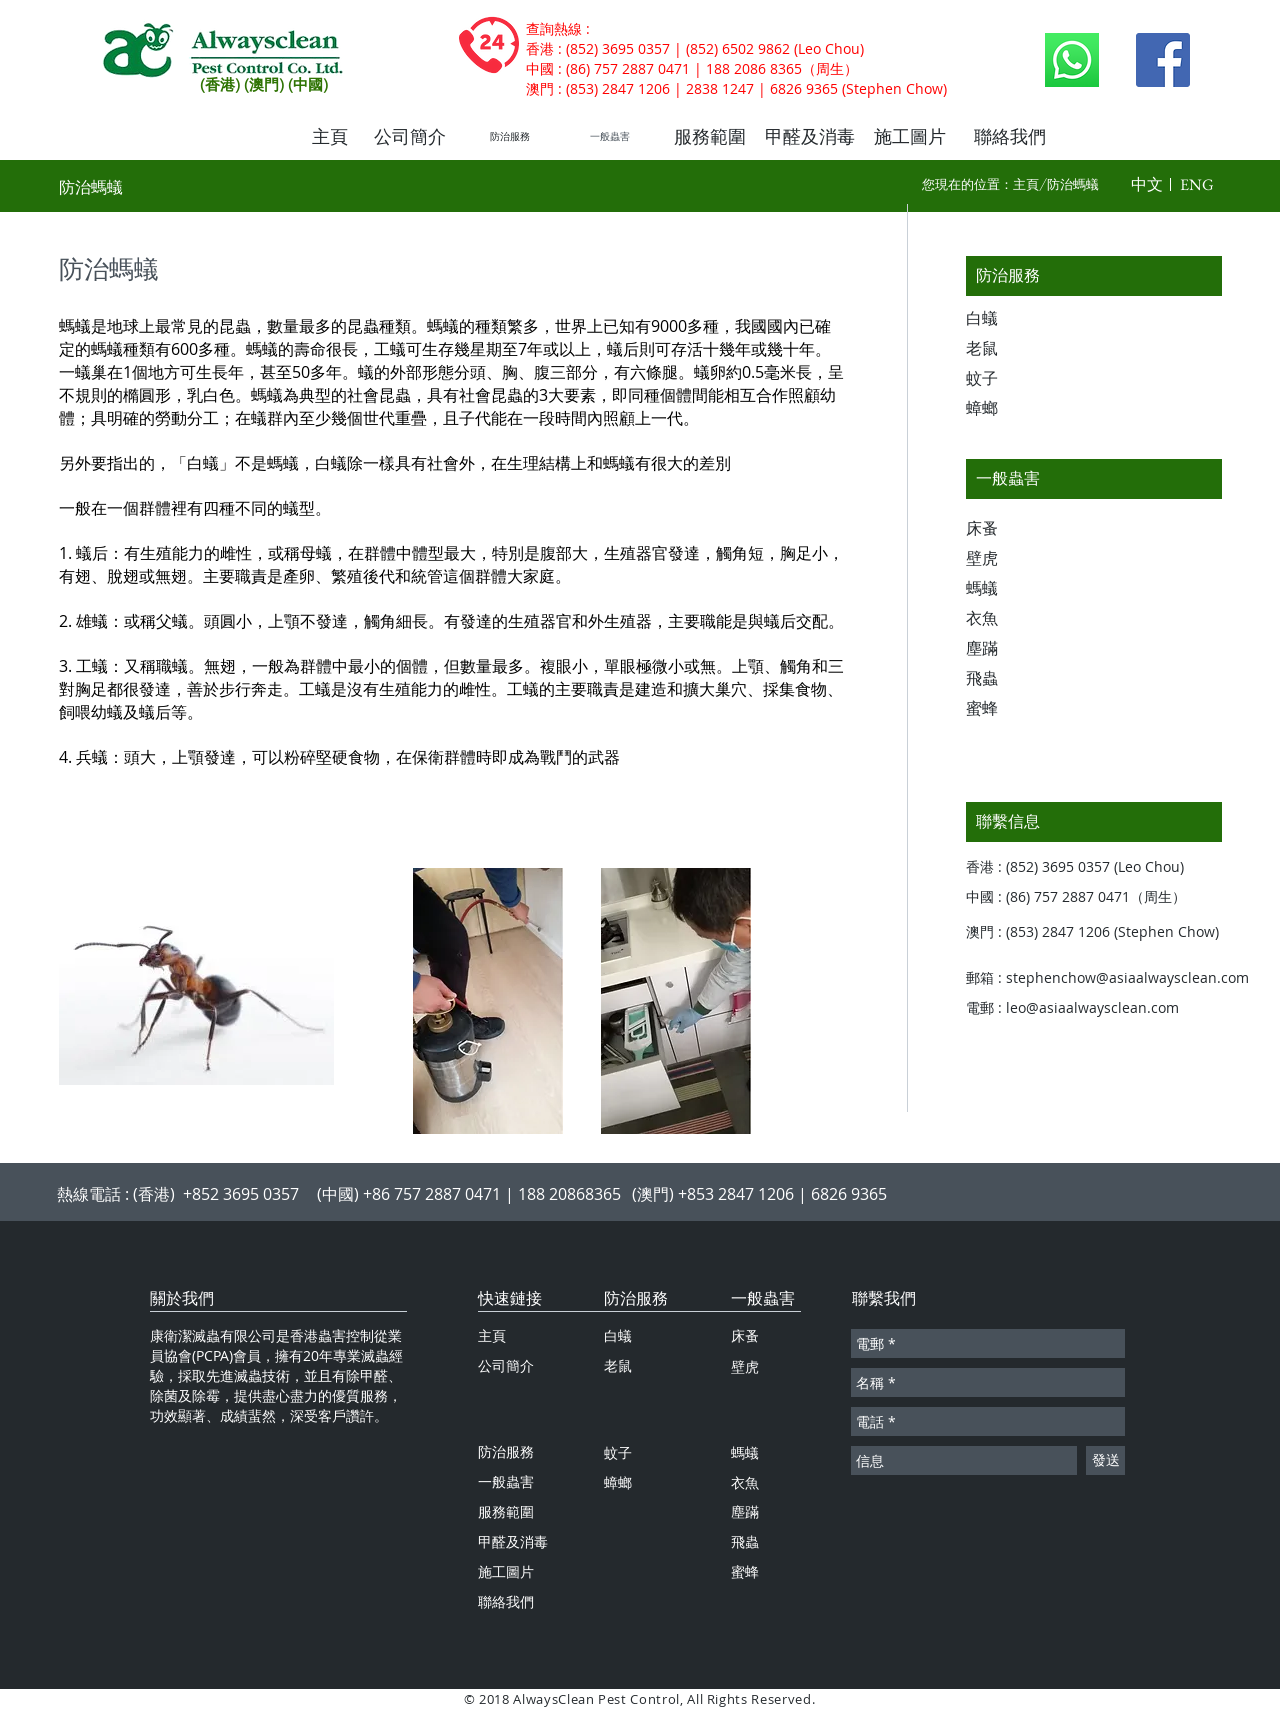 This screenshot has height=1733, width=1280. Describe the element at coordinates (745, 1571) in the screenshot. I see `蜜蜂` at that location.